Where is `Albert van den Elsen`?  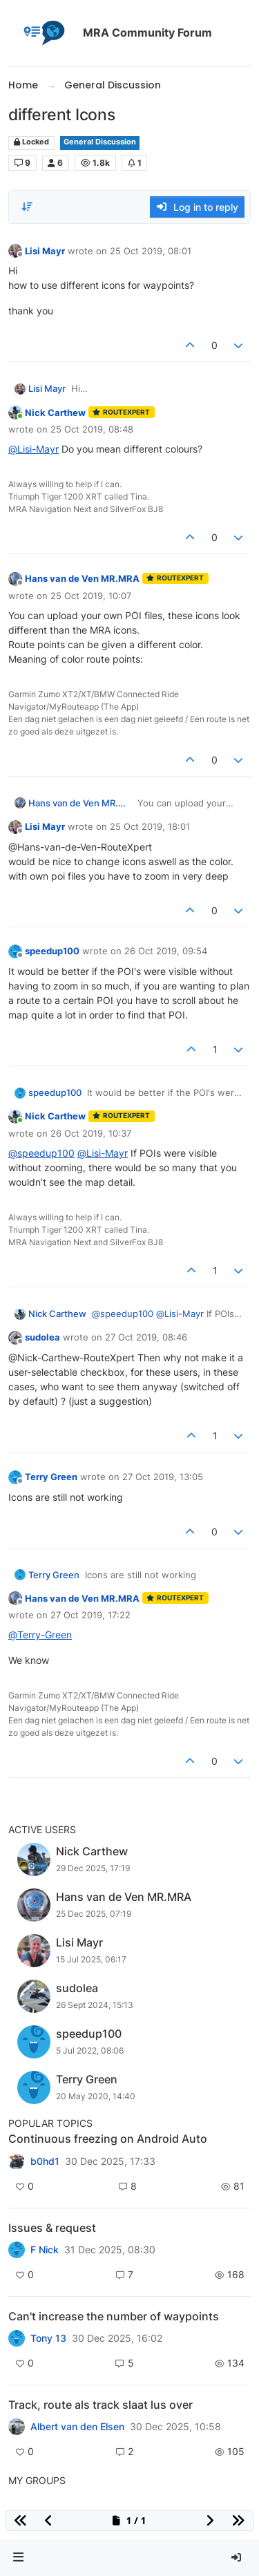
Albert van den Elsen is located at coordinates (77, 2427).